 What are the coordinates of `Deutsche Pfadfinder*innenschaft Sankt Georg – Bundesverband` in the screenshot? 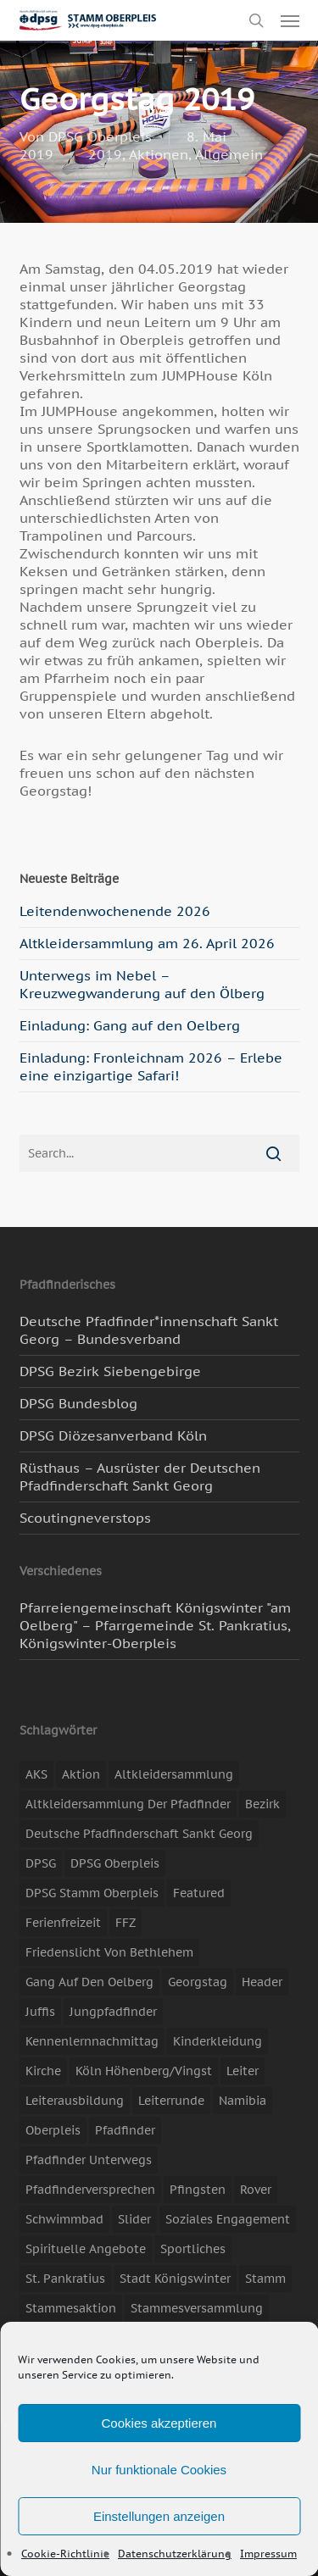 It's located at (149, 1330).